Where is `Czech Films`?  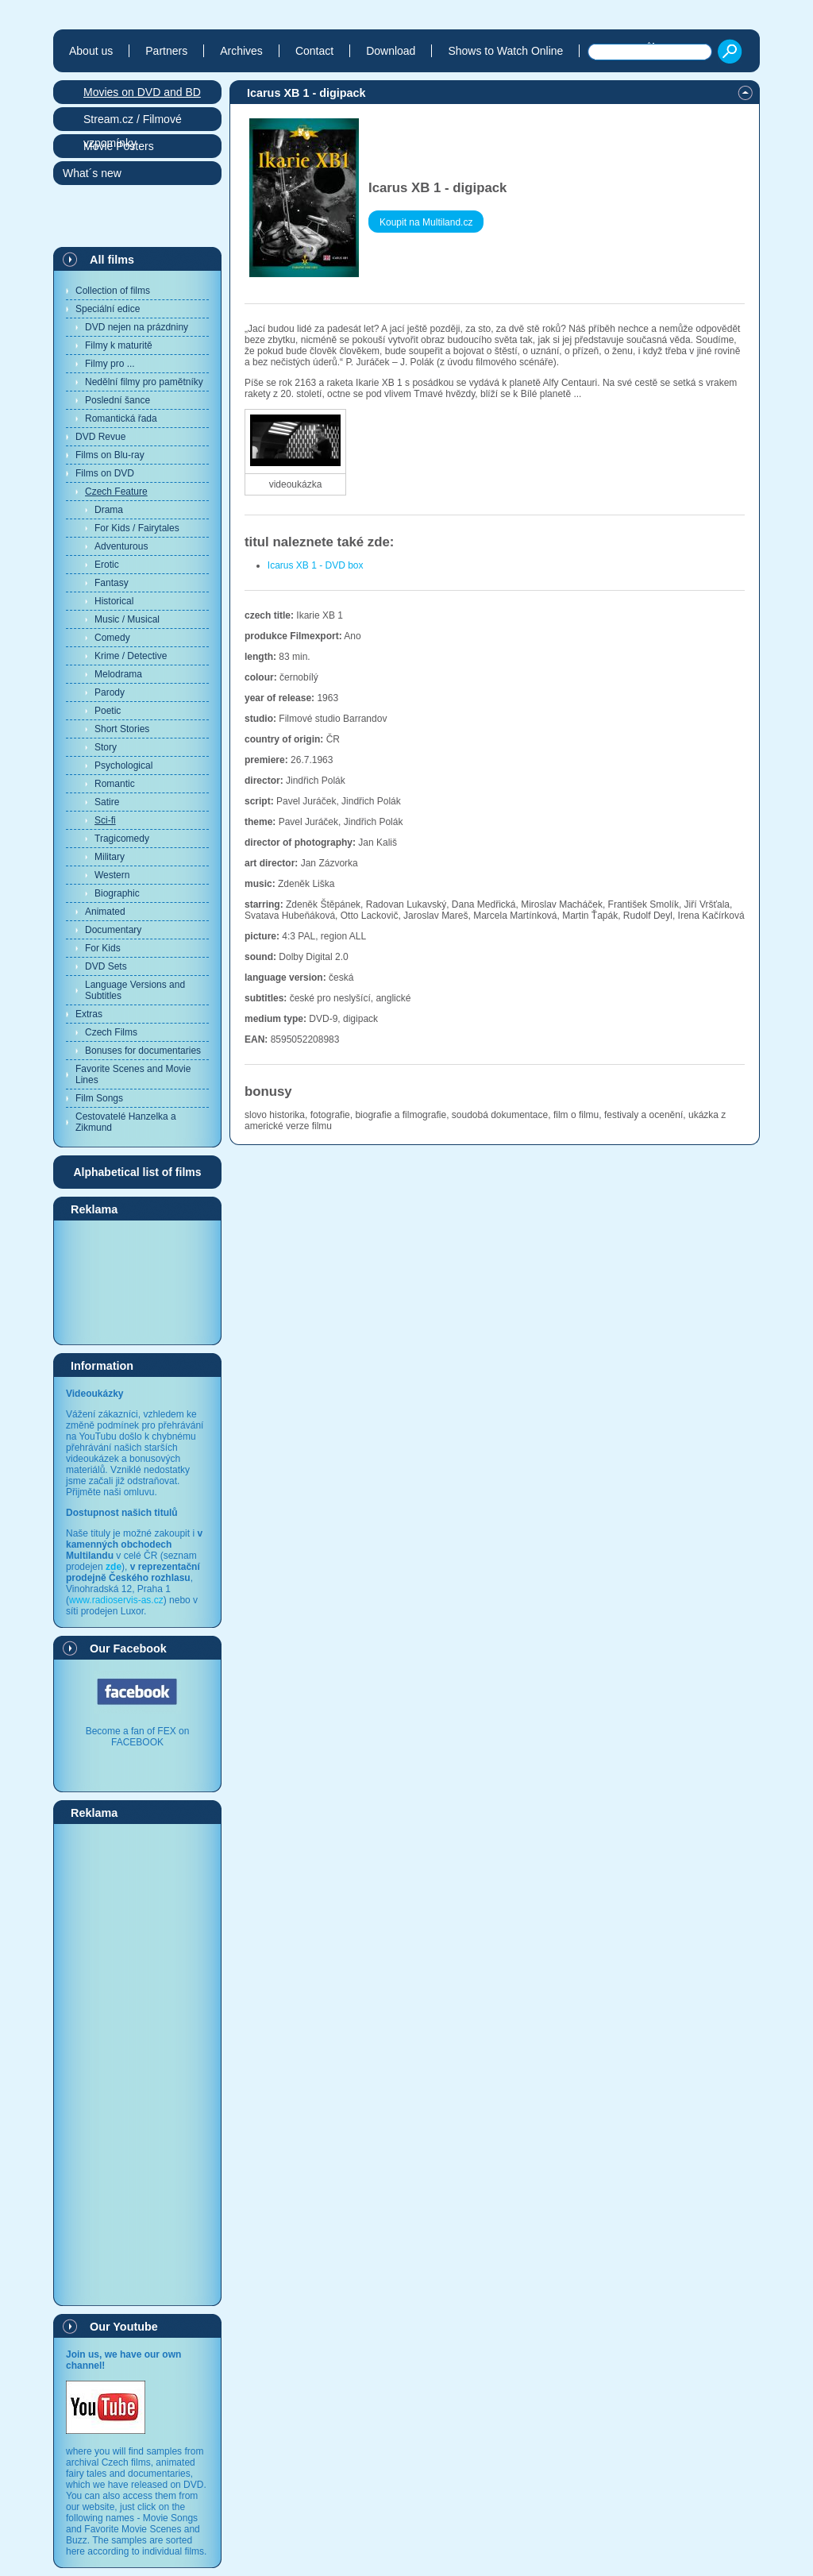 Czech Films is located at coordinates (111, 1032).